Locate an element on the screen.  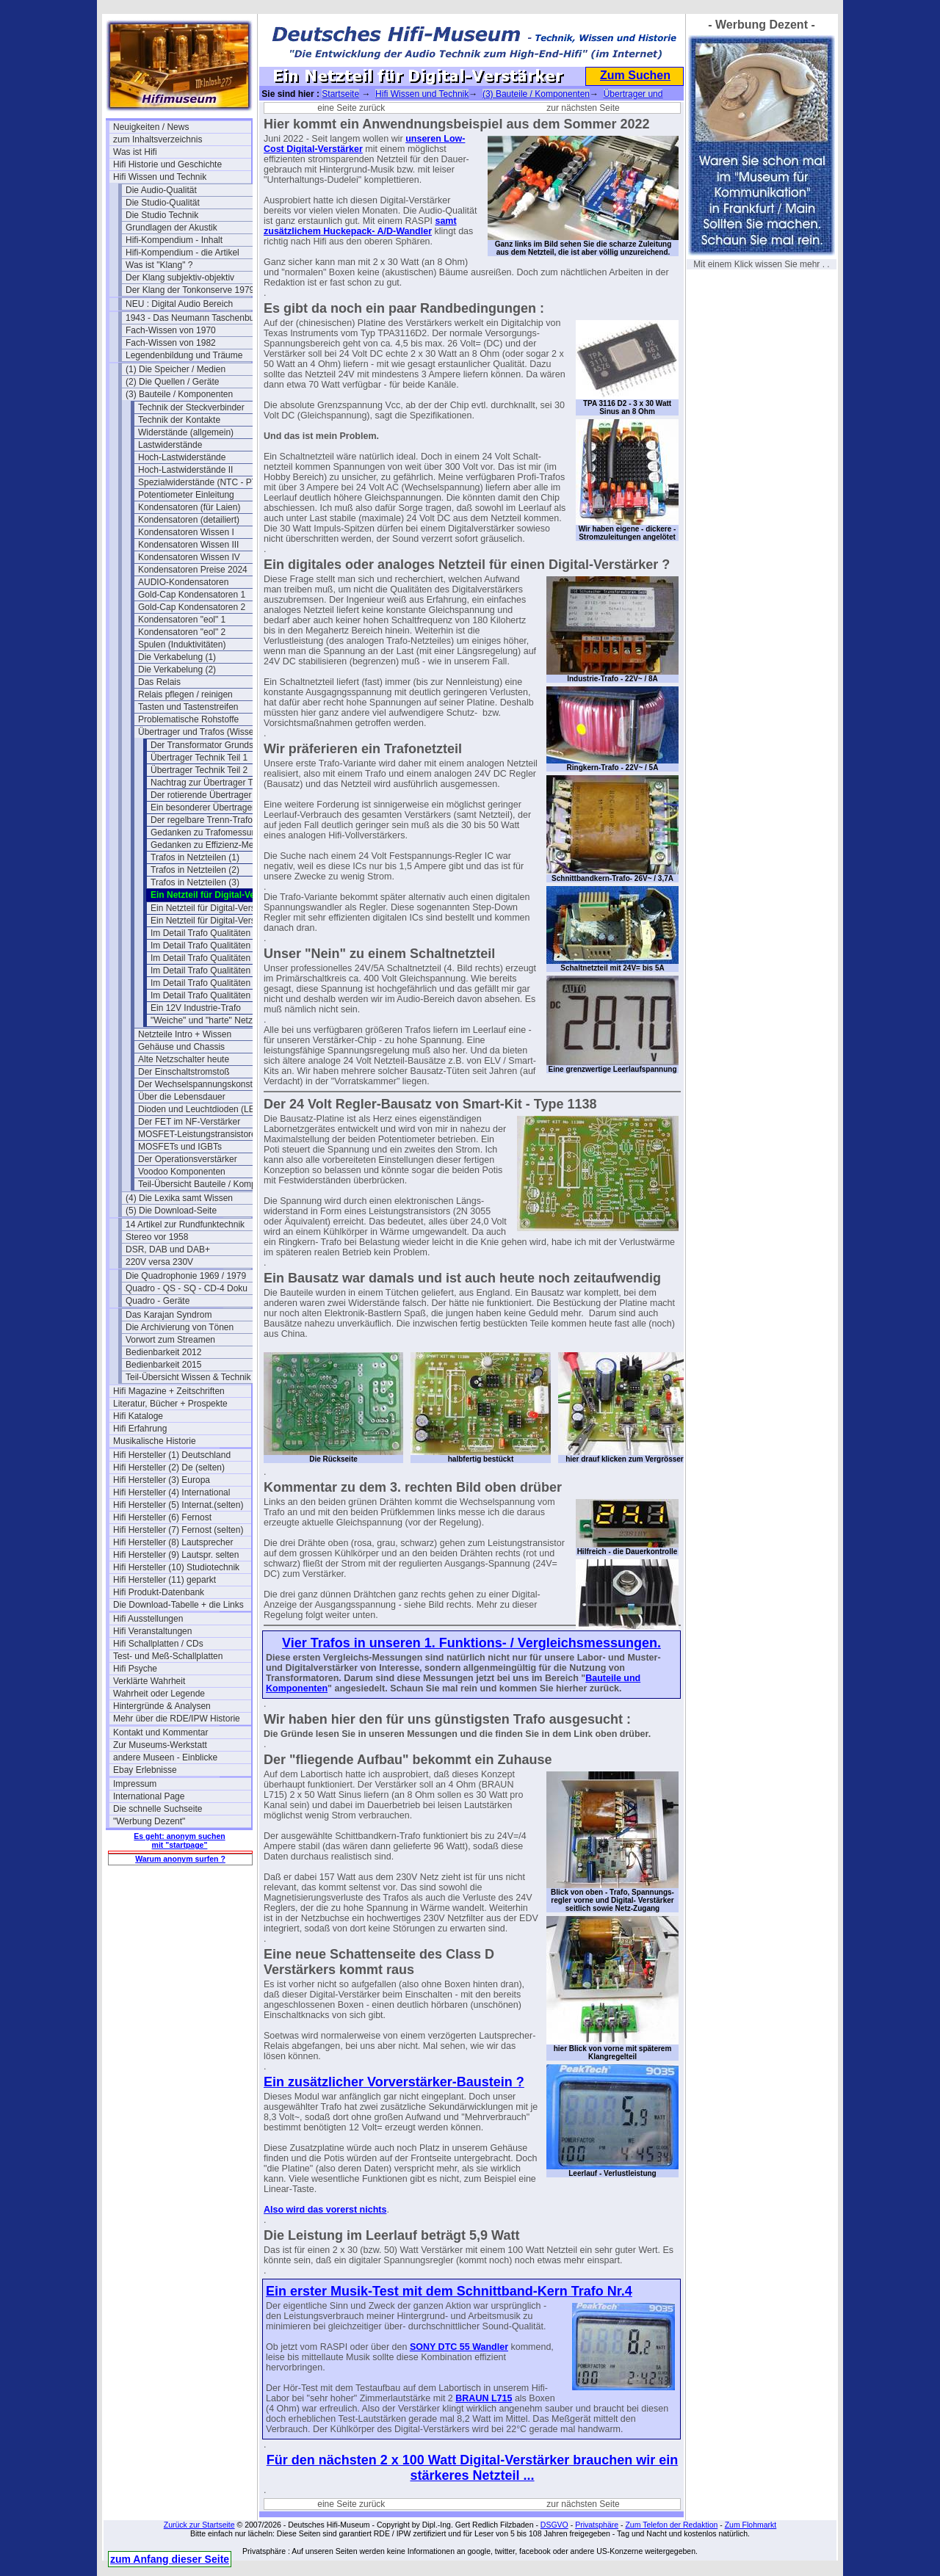
Die Audio-Qualität is located at coordinates (161, 190).